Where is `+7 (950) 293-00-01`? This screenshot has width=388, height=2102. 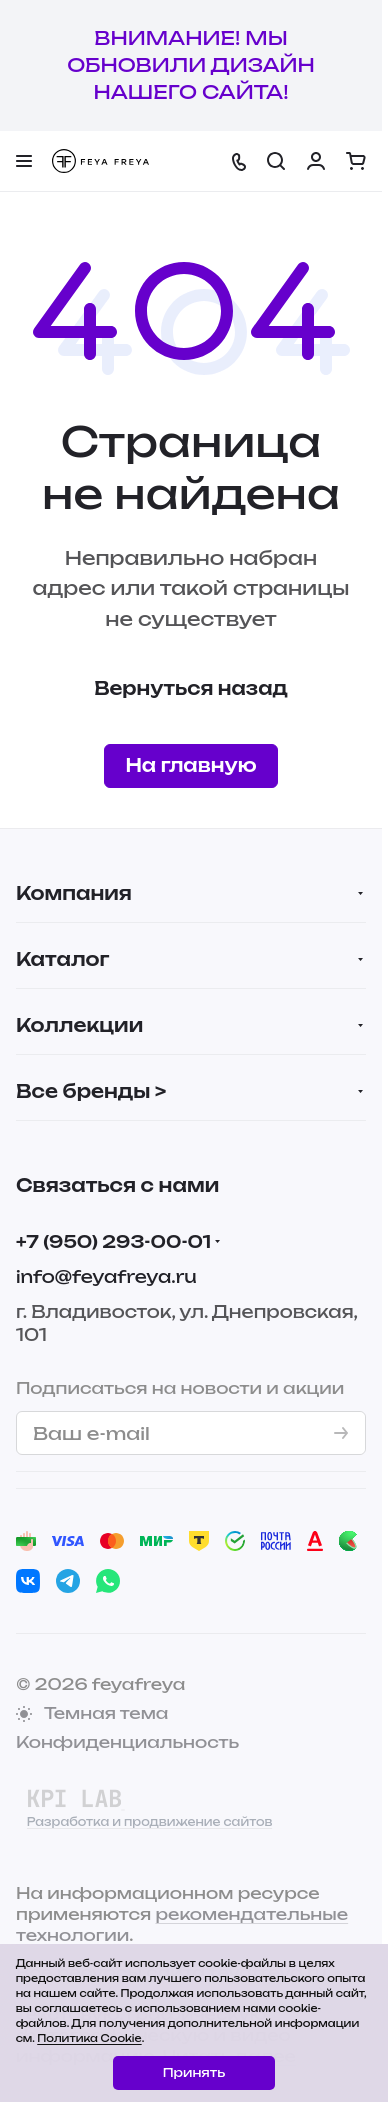 +7 (950) 293-00-01 is located at coordinates (113, 1241).